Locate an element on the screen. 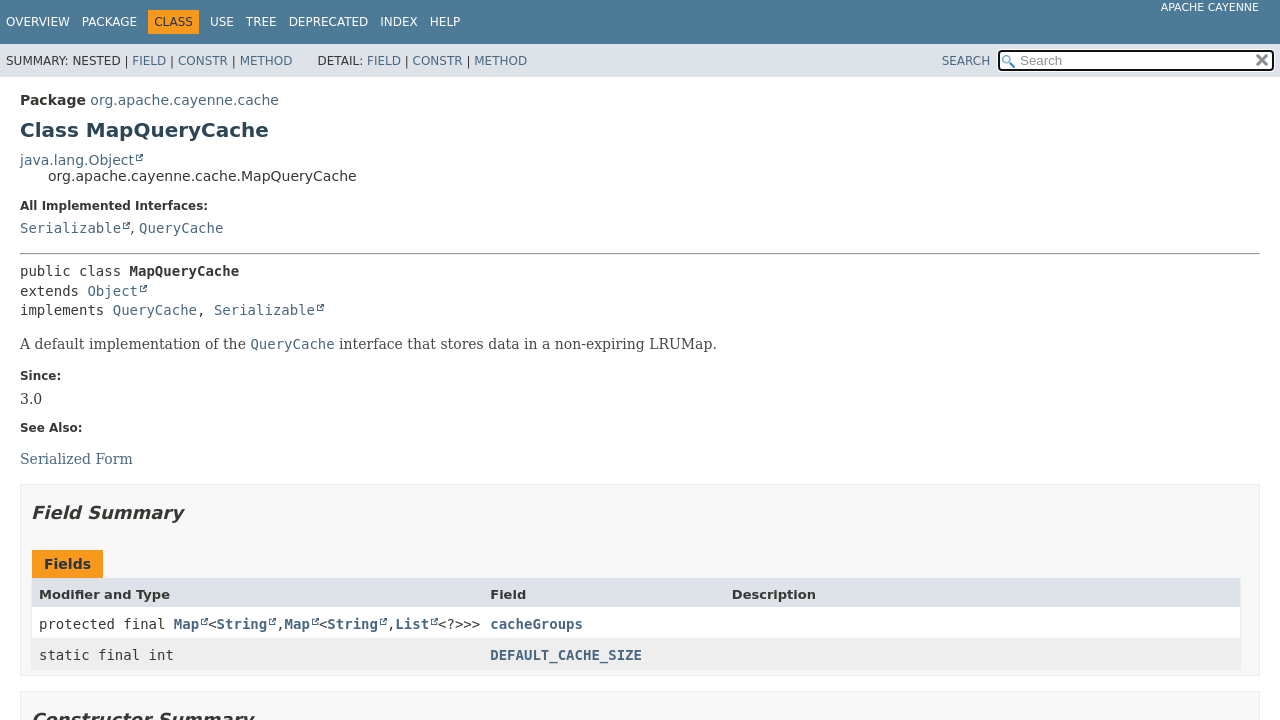 This screenshot has height=720, width=1280. Method is located at coordinates (266, 61).